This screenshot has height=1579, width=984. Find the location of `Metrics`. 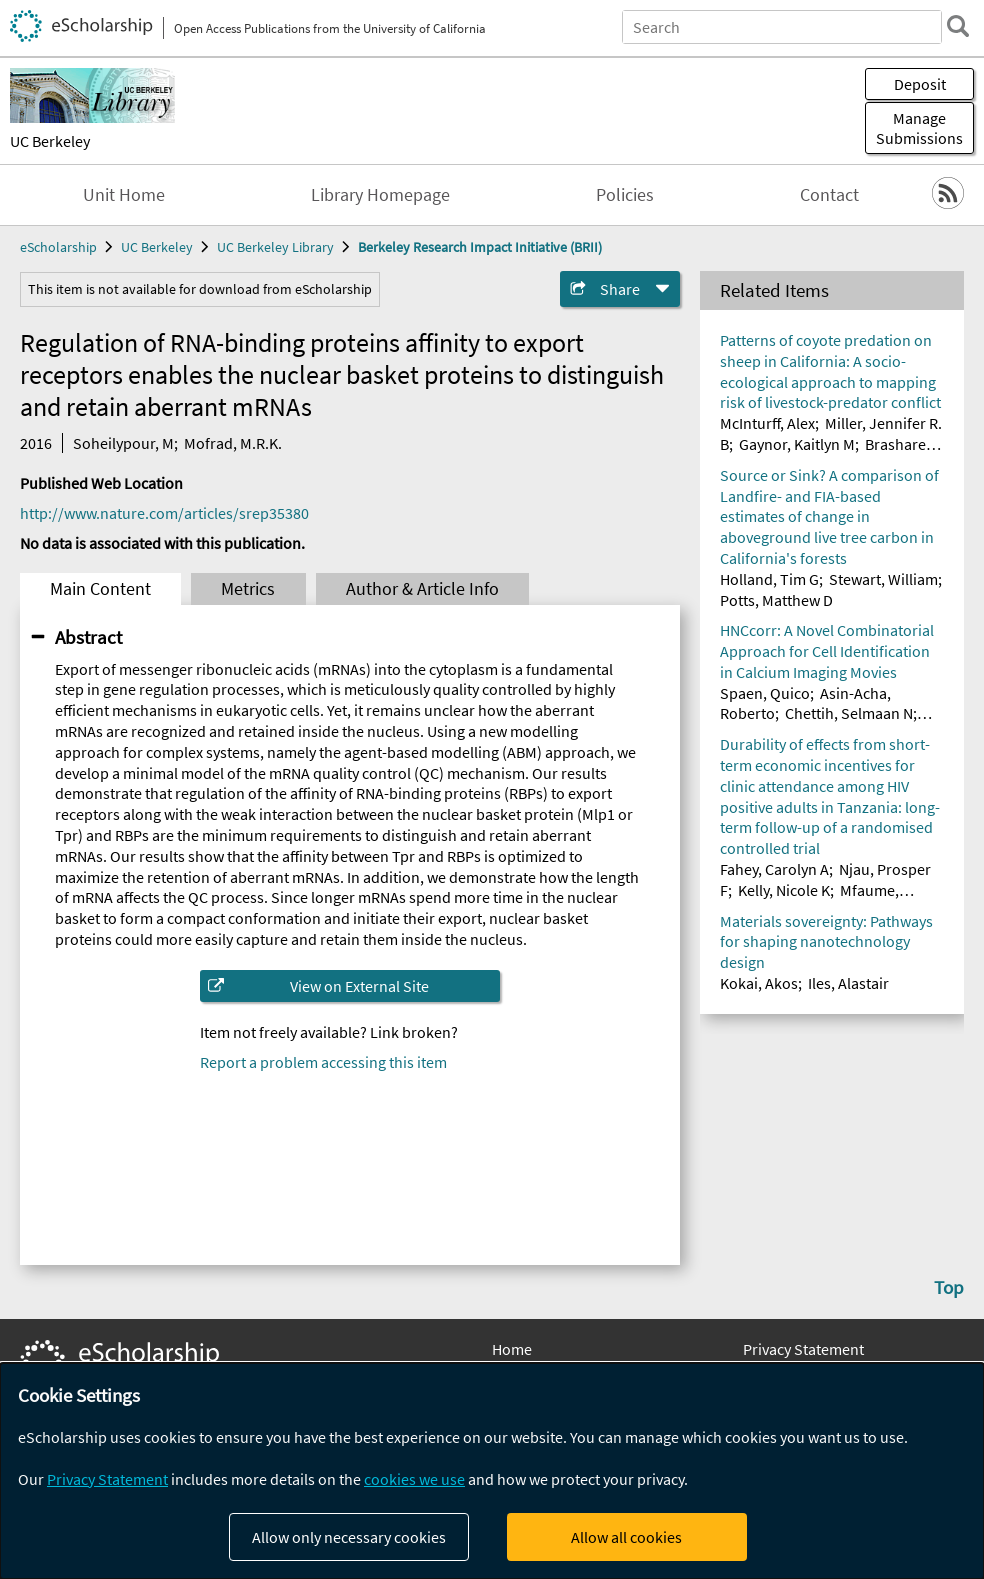

Metrics is located at coordinates (248, 589).